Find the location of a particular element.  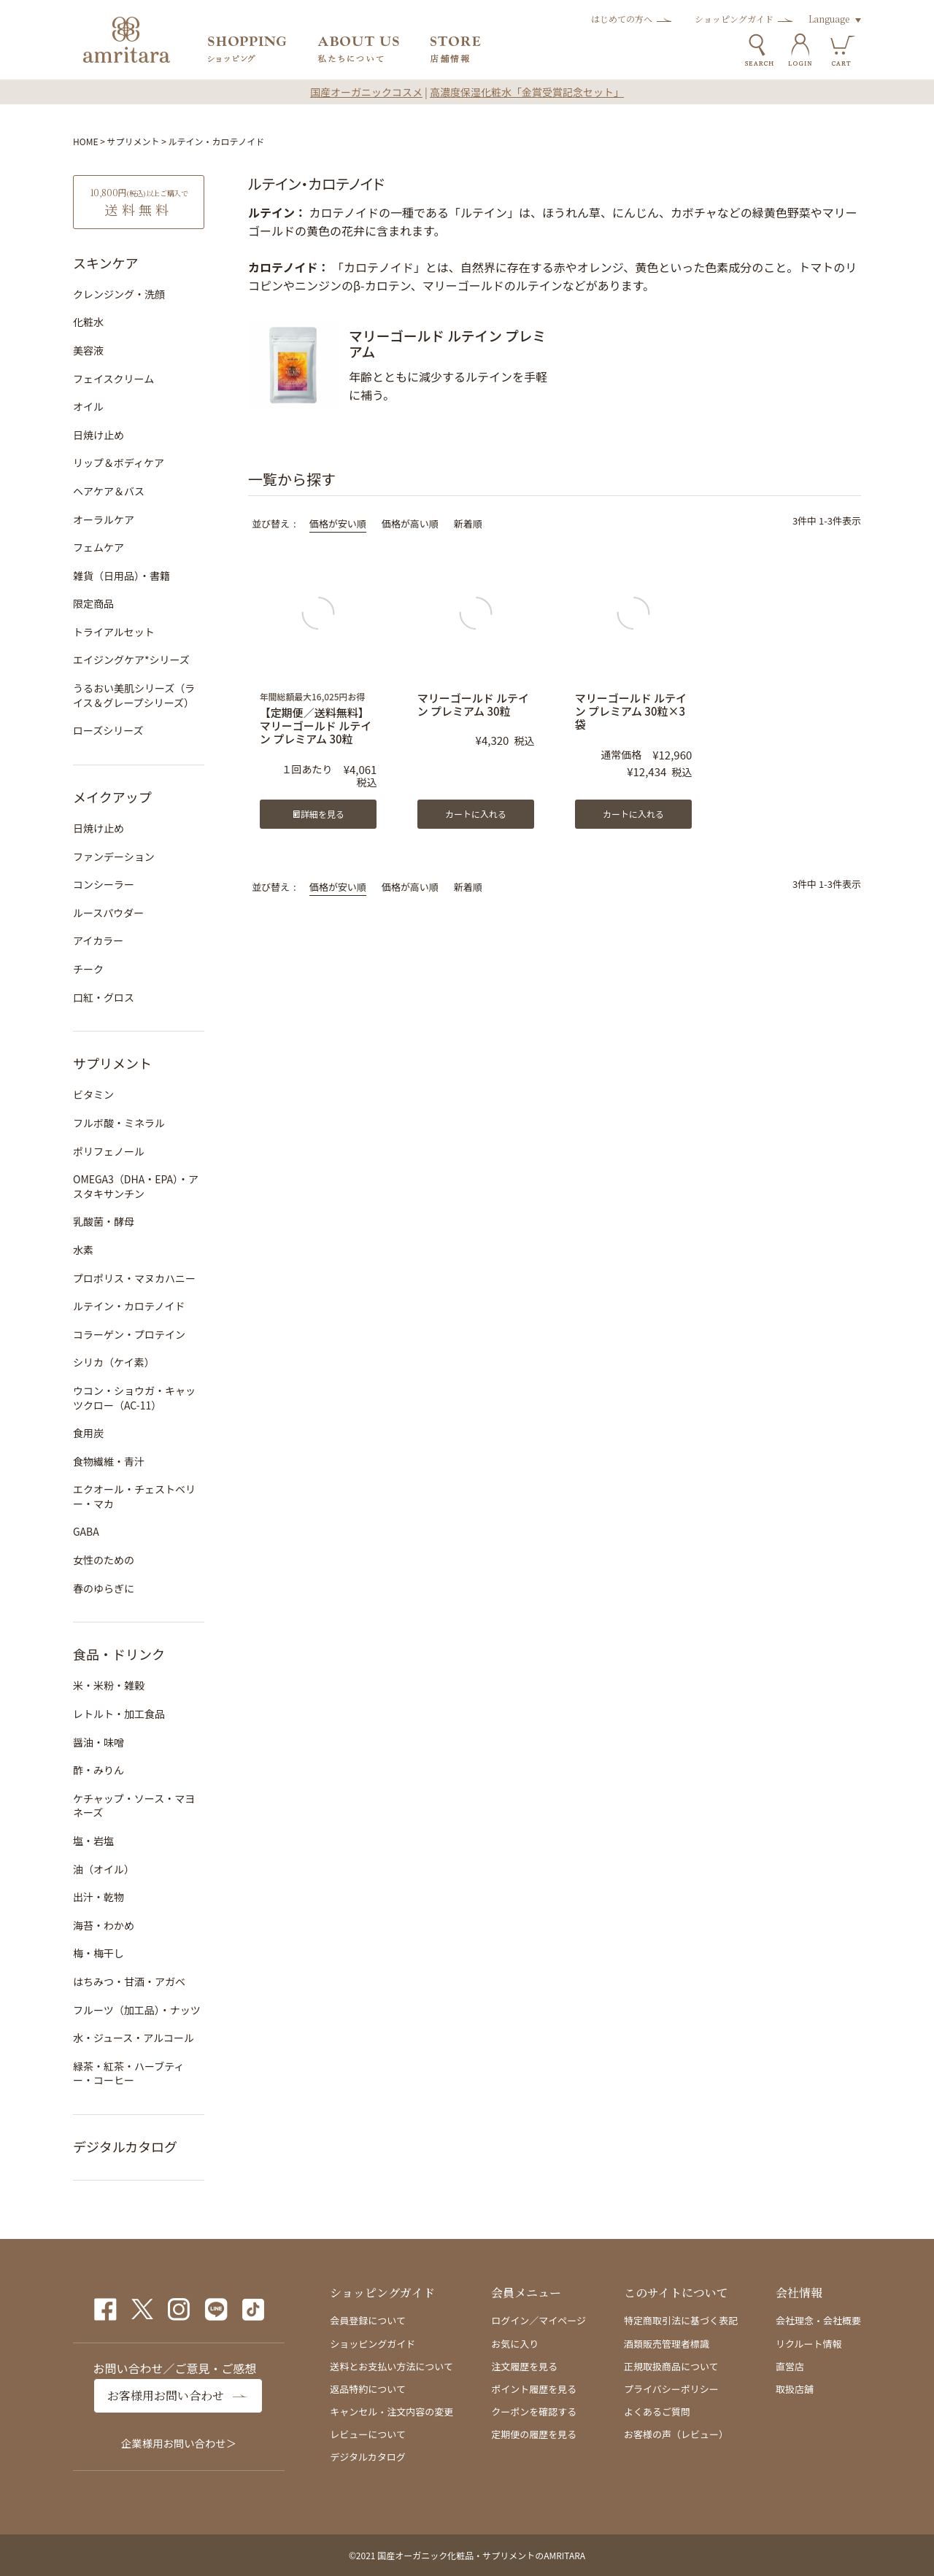

美容液 is located at coordinates (88, 350).